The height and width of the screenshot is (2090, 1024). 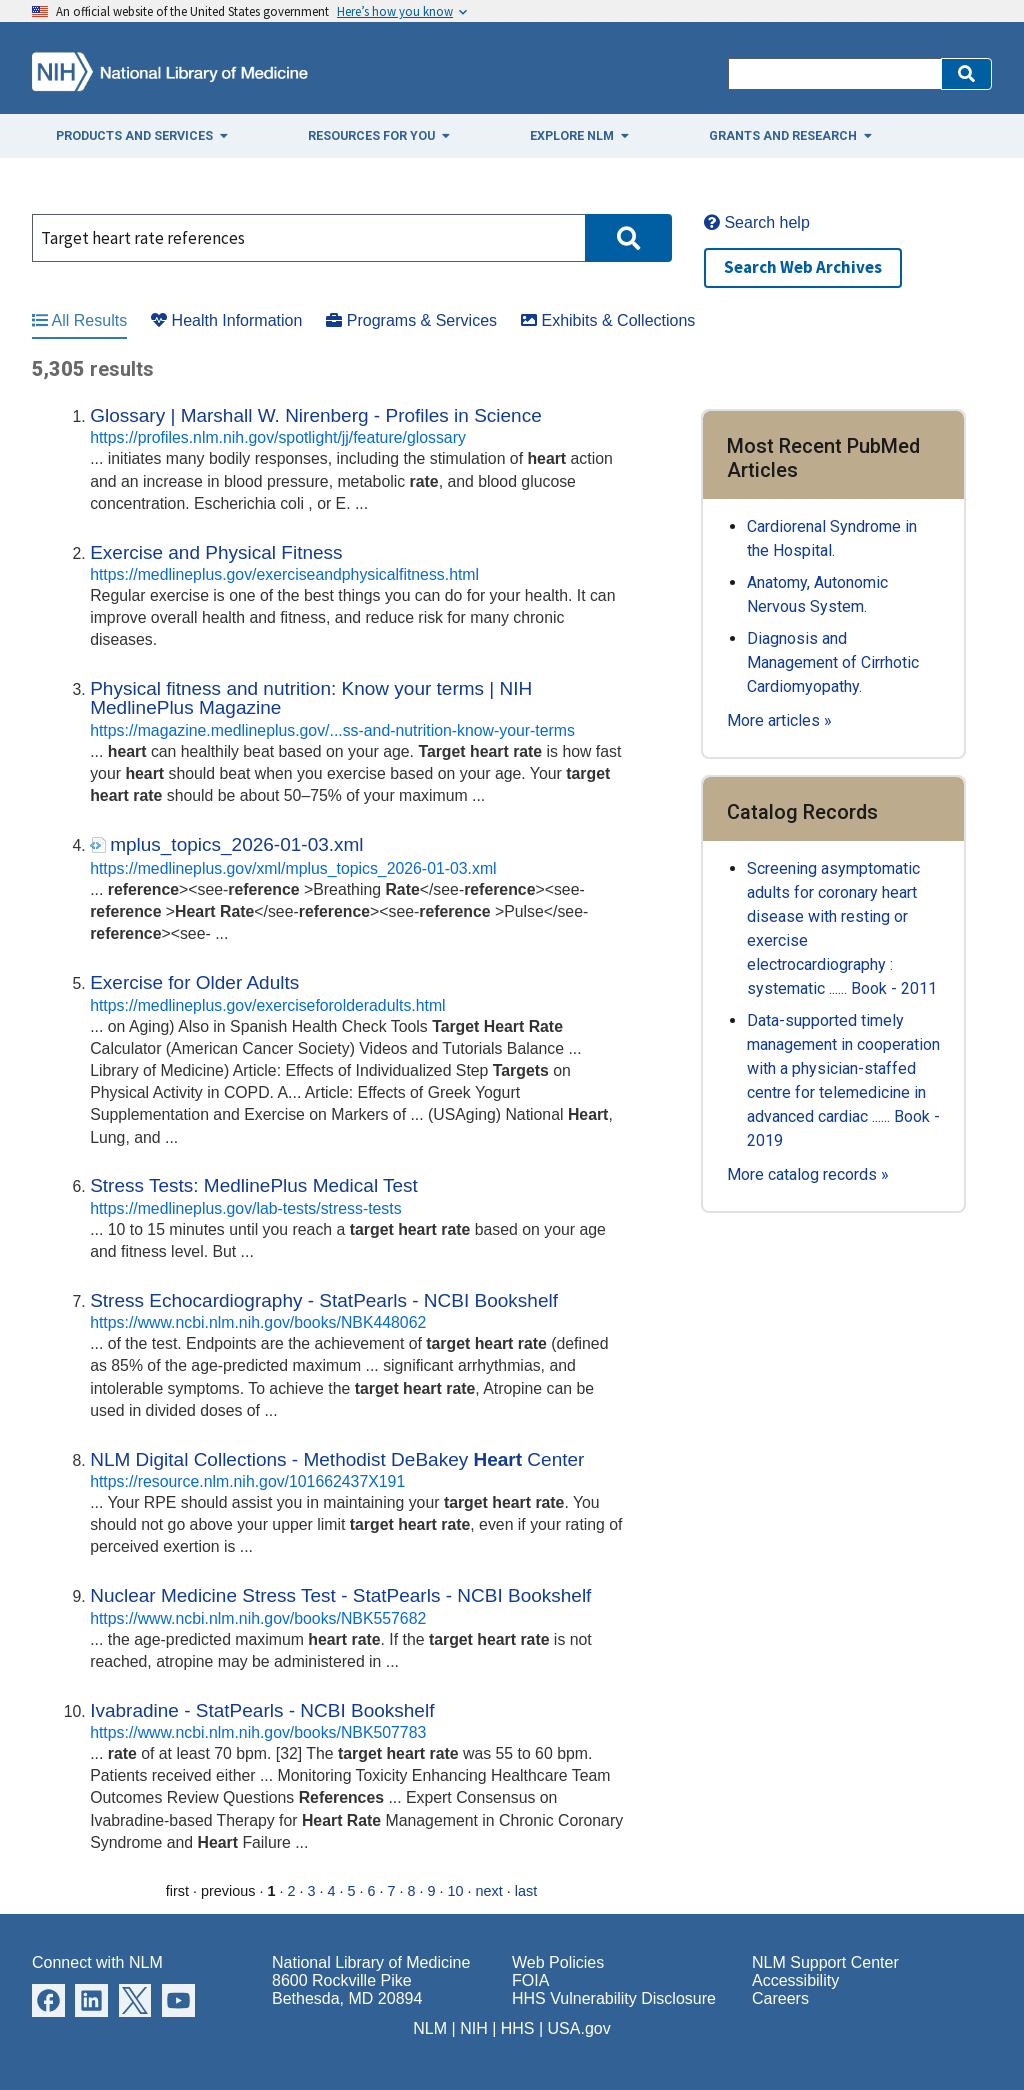 What do you see at coordinates (226, 320) in the screenshot?
I see `Health Information` at bounding box center [226, 320].